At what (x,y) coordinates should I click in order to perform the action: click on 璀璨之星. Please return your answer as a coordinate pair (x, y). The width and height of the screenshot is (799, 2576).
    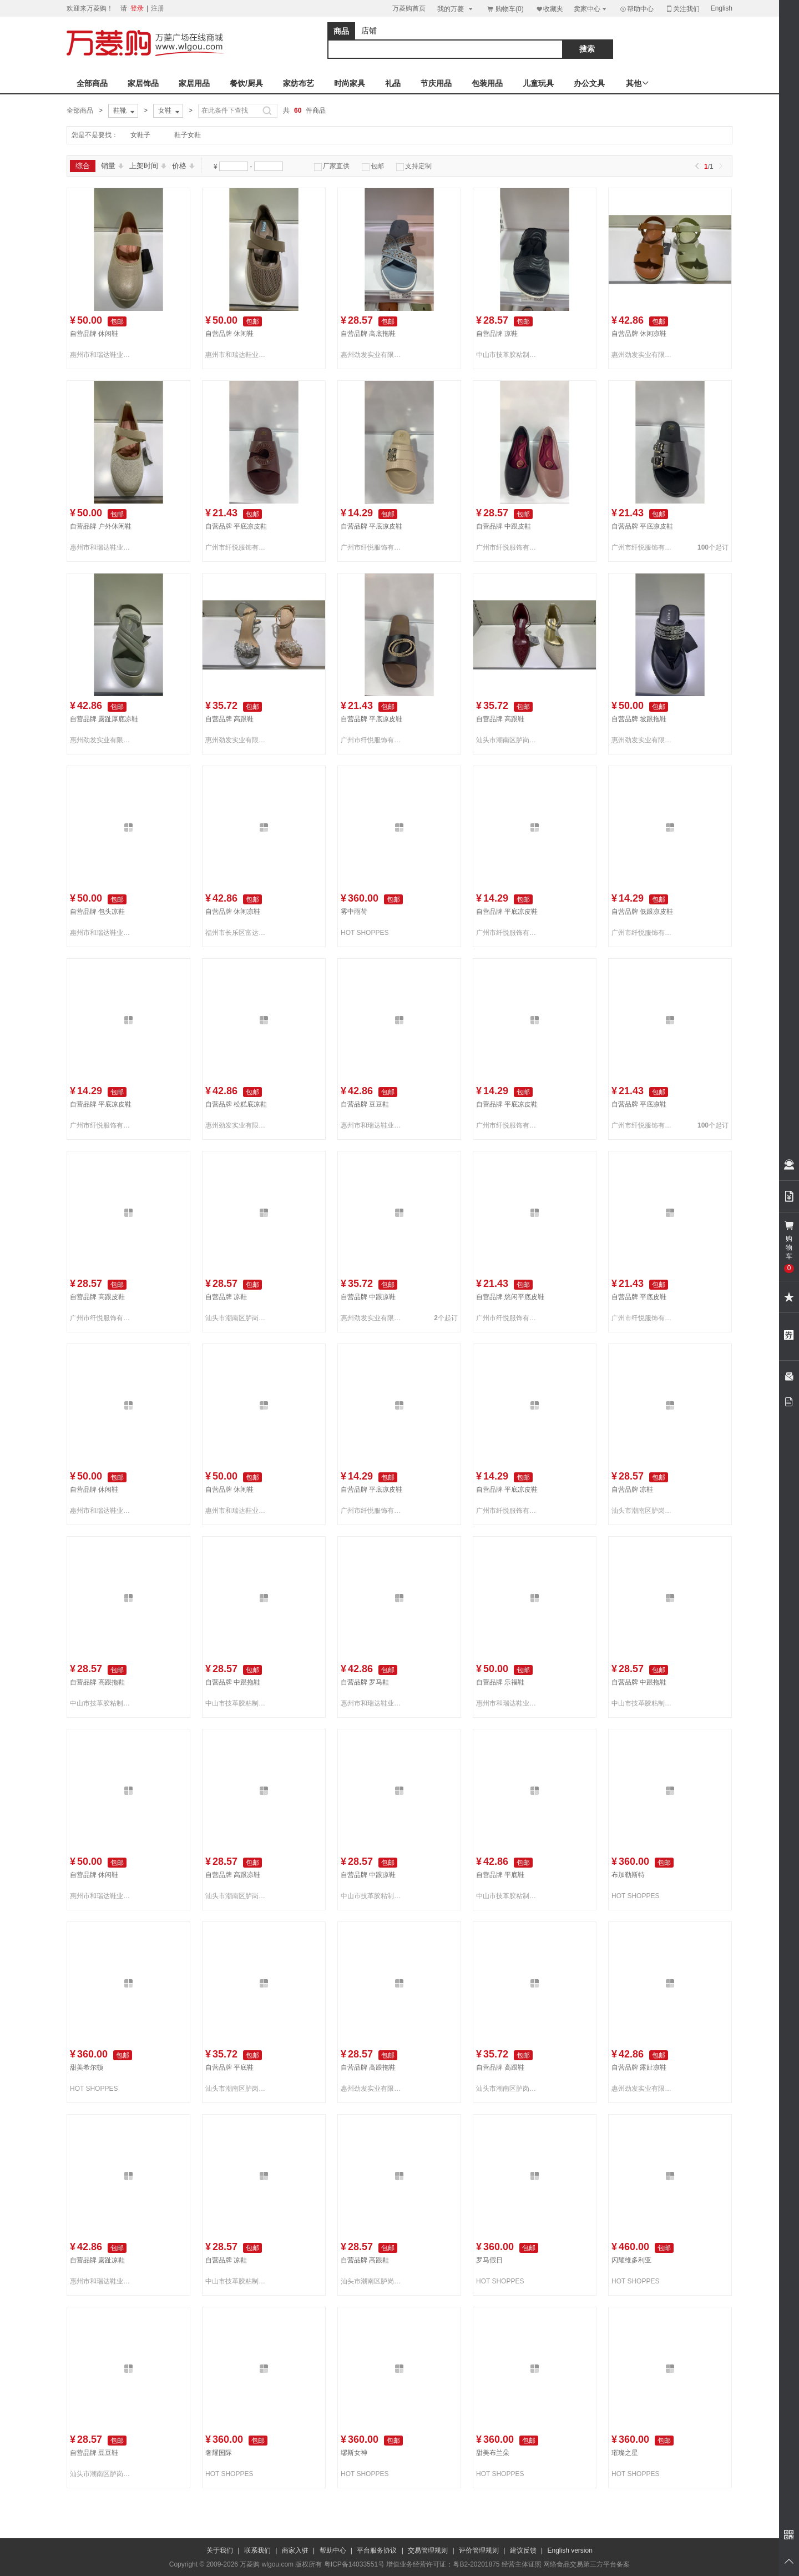
    Looking at the image, I should click on (624, 2453).